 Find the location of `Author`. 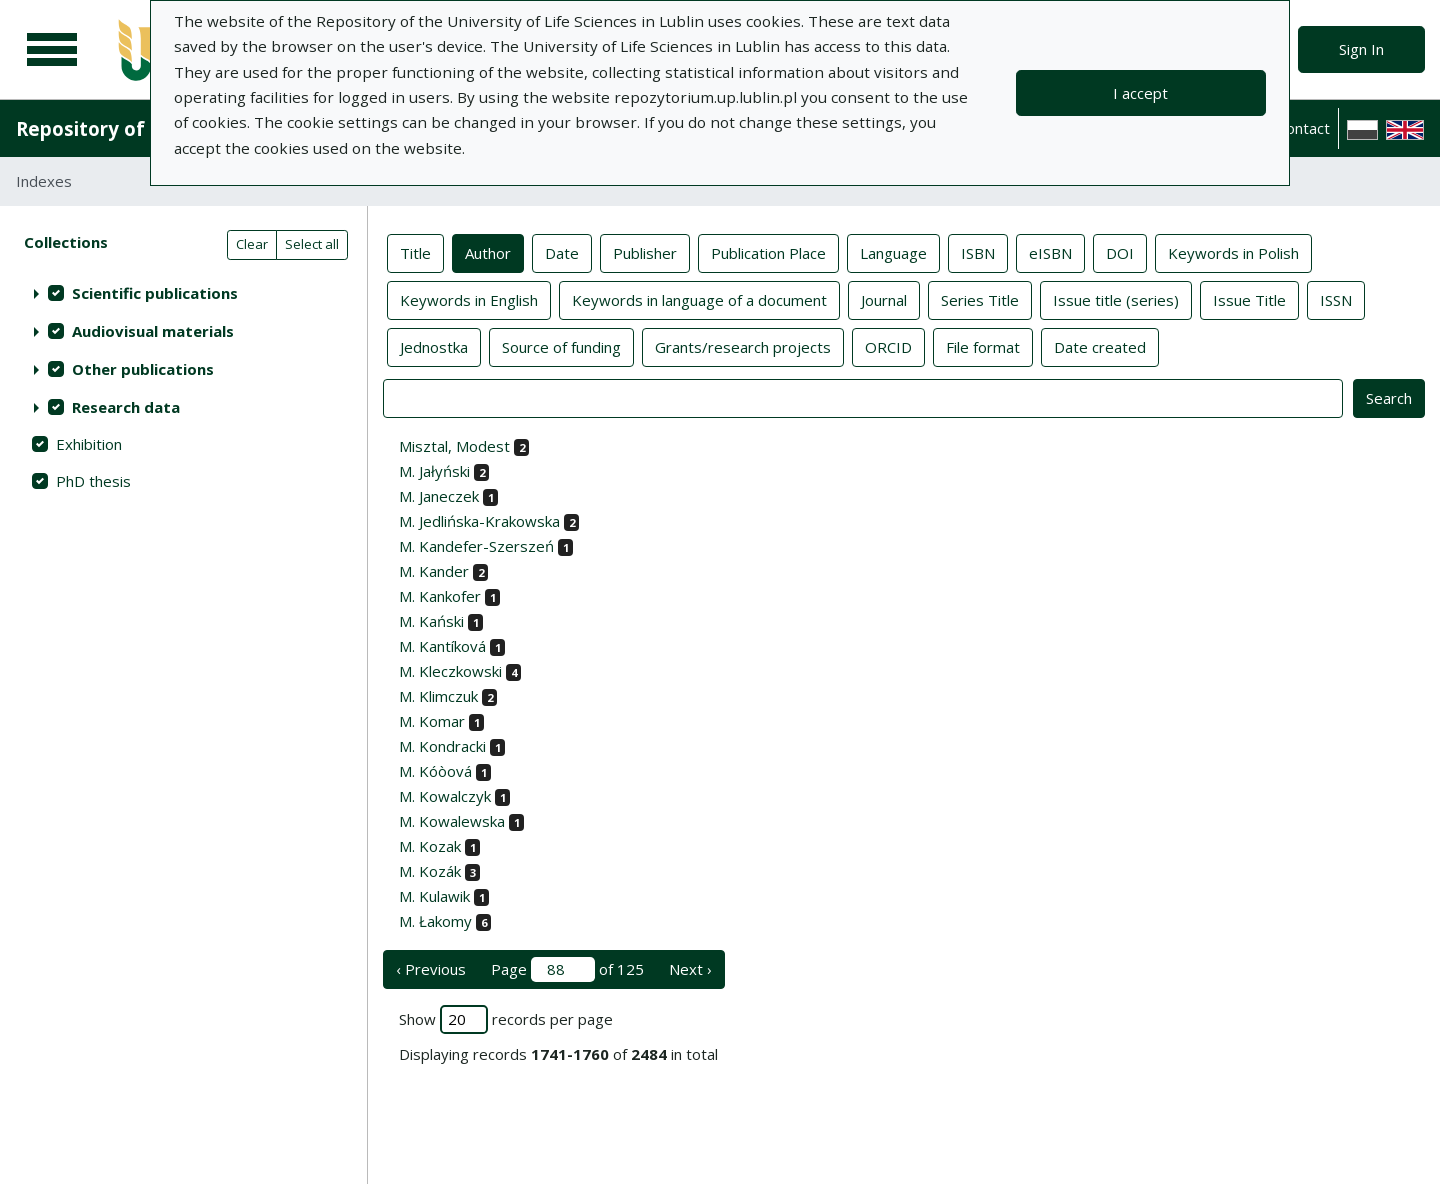

Author is located at coordinates (488, 252).